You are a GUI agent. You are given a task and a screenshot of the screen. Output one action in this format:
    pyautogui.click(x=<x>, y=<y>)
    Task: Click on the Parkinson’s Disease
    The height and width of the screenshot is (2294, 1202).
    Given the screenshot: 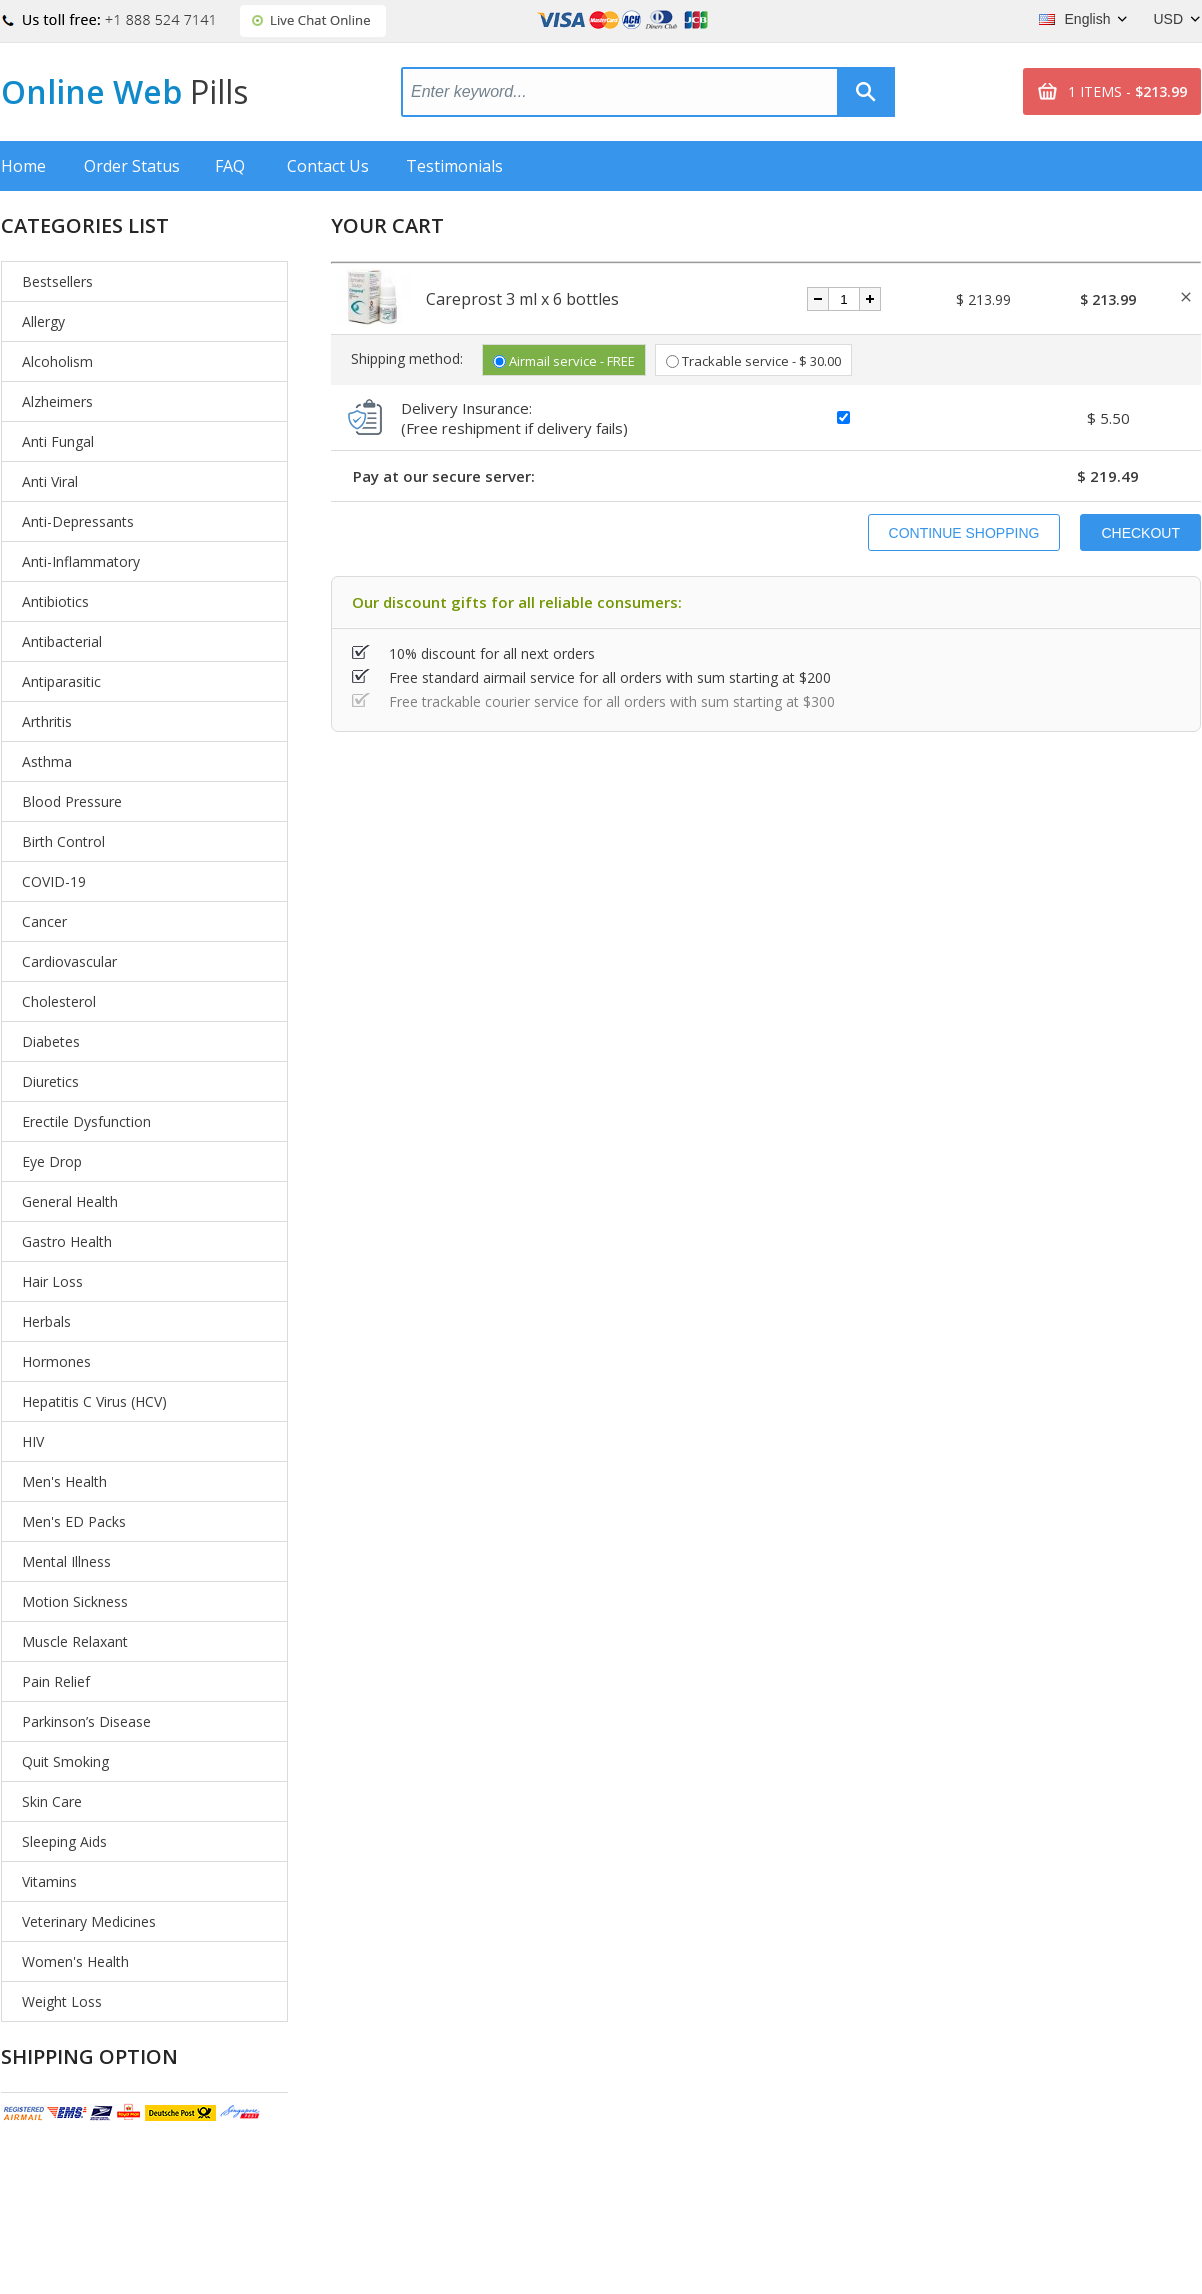 What is the action you would take?
    pyautogui.click(x=86, y=1721)
    